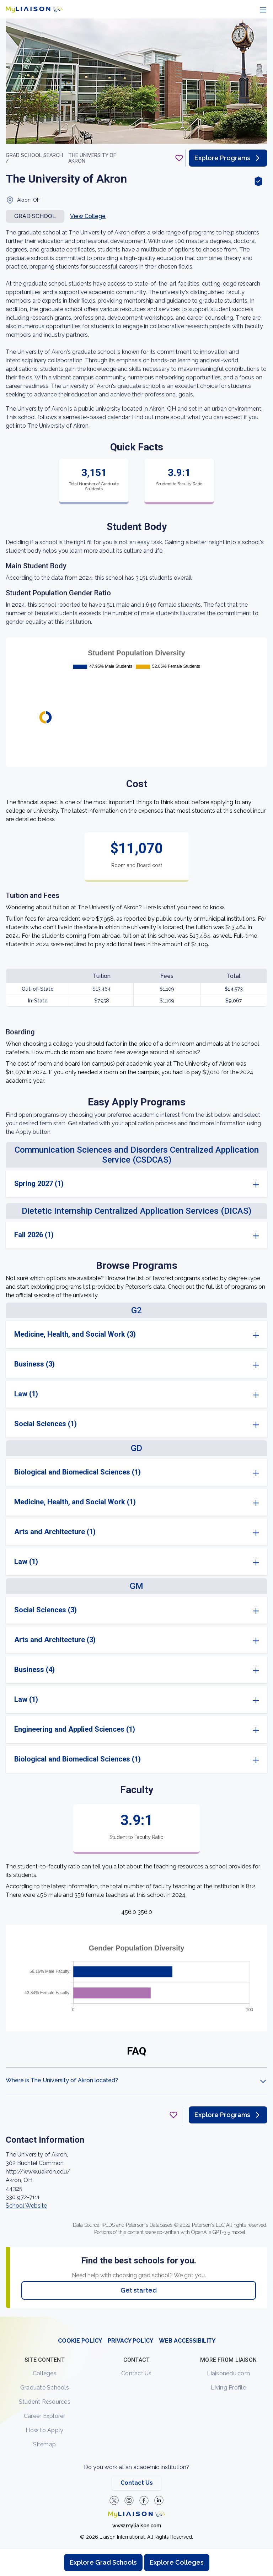 This screenshot has width=273, height=2576. I want to click on Social Sciences (1), so click(45, 1423).